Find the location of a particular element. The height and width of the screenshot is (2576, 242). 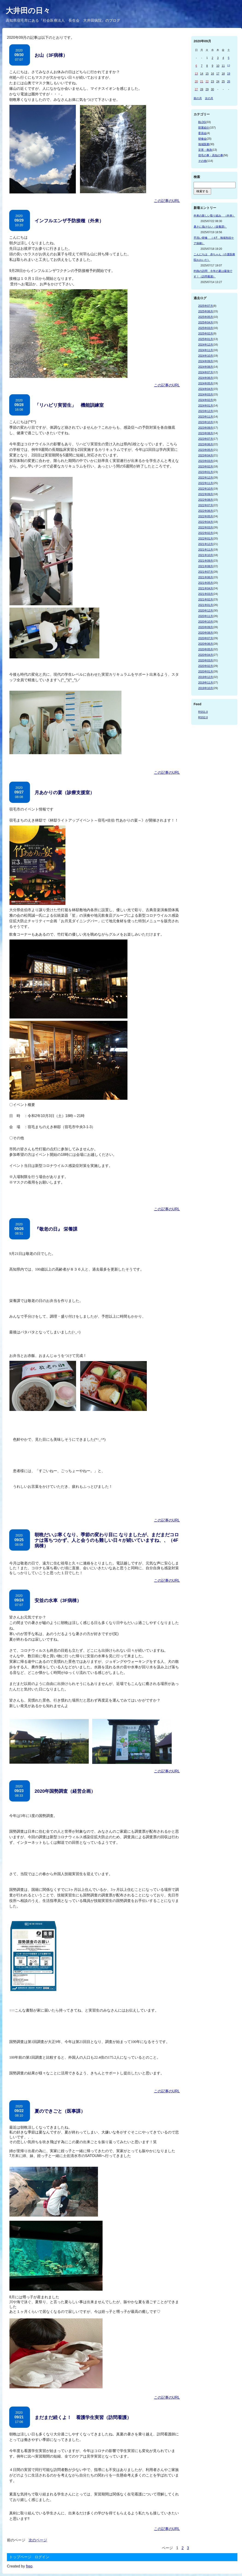

前の月 is located at coordinates (198, 98).